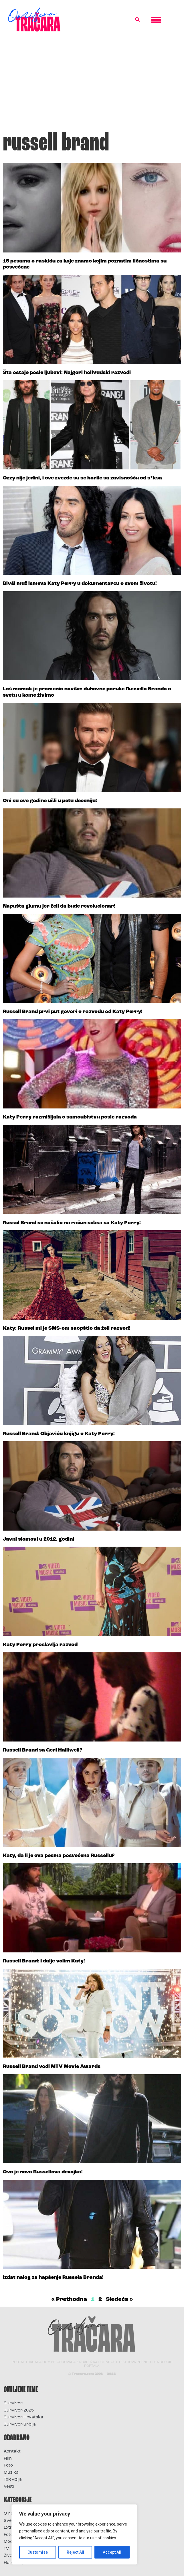  Describe the element at coordinates (66, 1328) in the screenshot. I see `Katy: Russel mi je SMS-om saopštio da želi razvod!` at that location.